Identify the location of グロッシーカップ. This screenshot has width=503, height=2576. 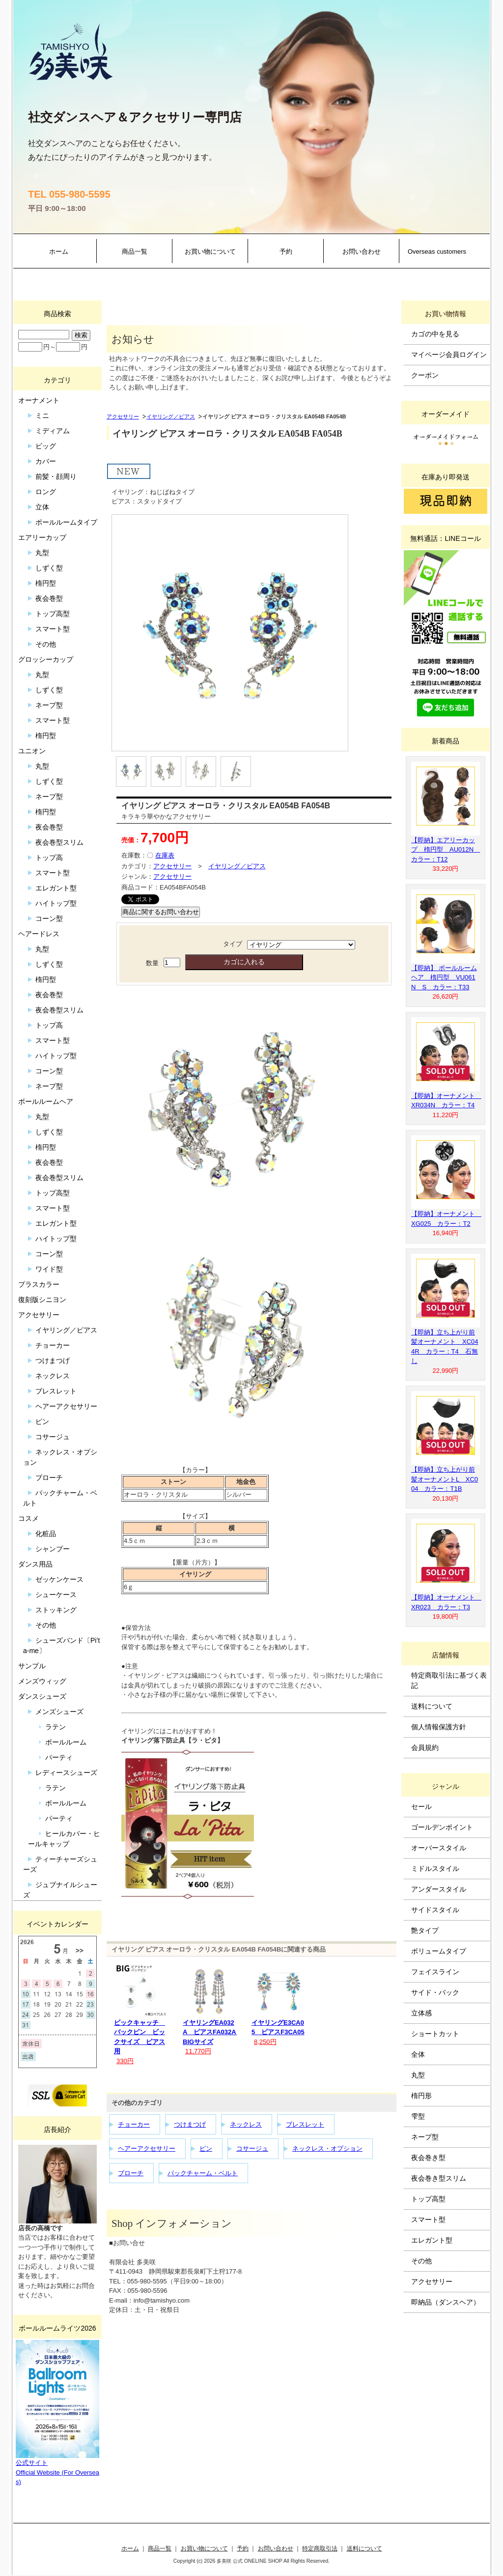
(45, 659).